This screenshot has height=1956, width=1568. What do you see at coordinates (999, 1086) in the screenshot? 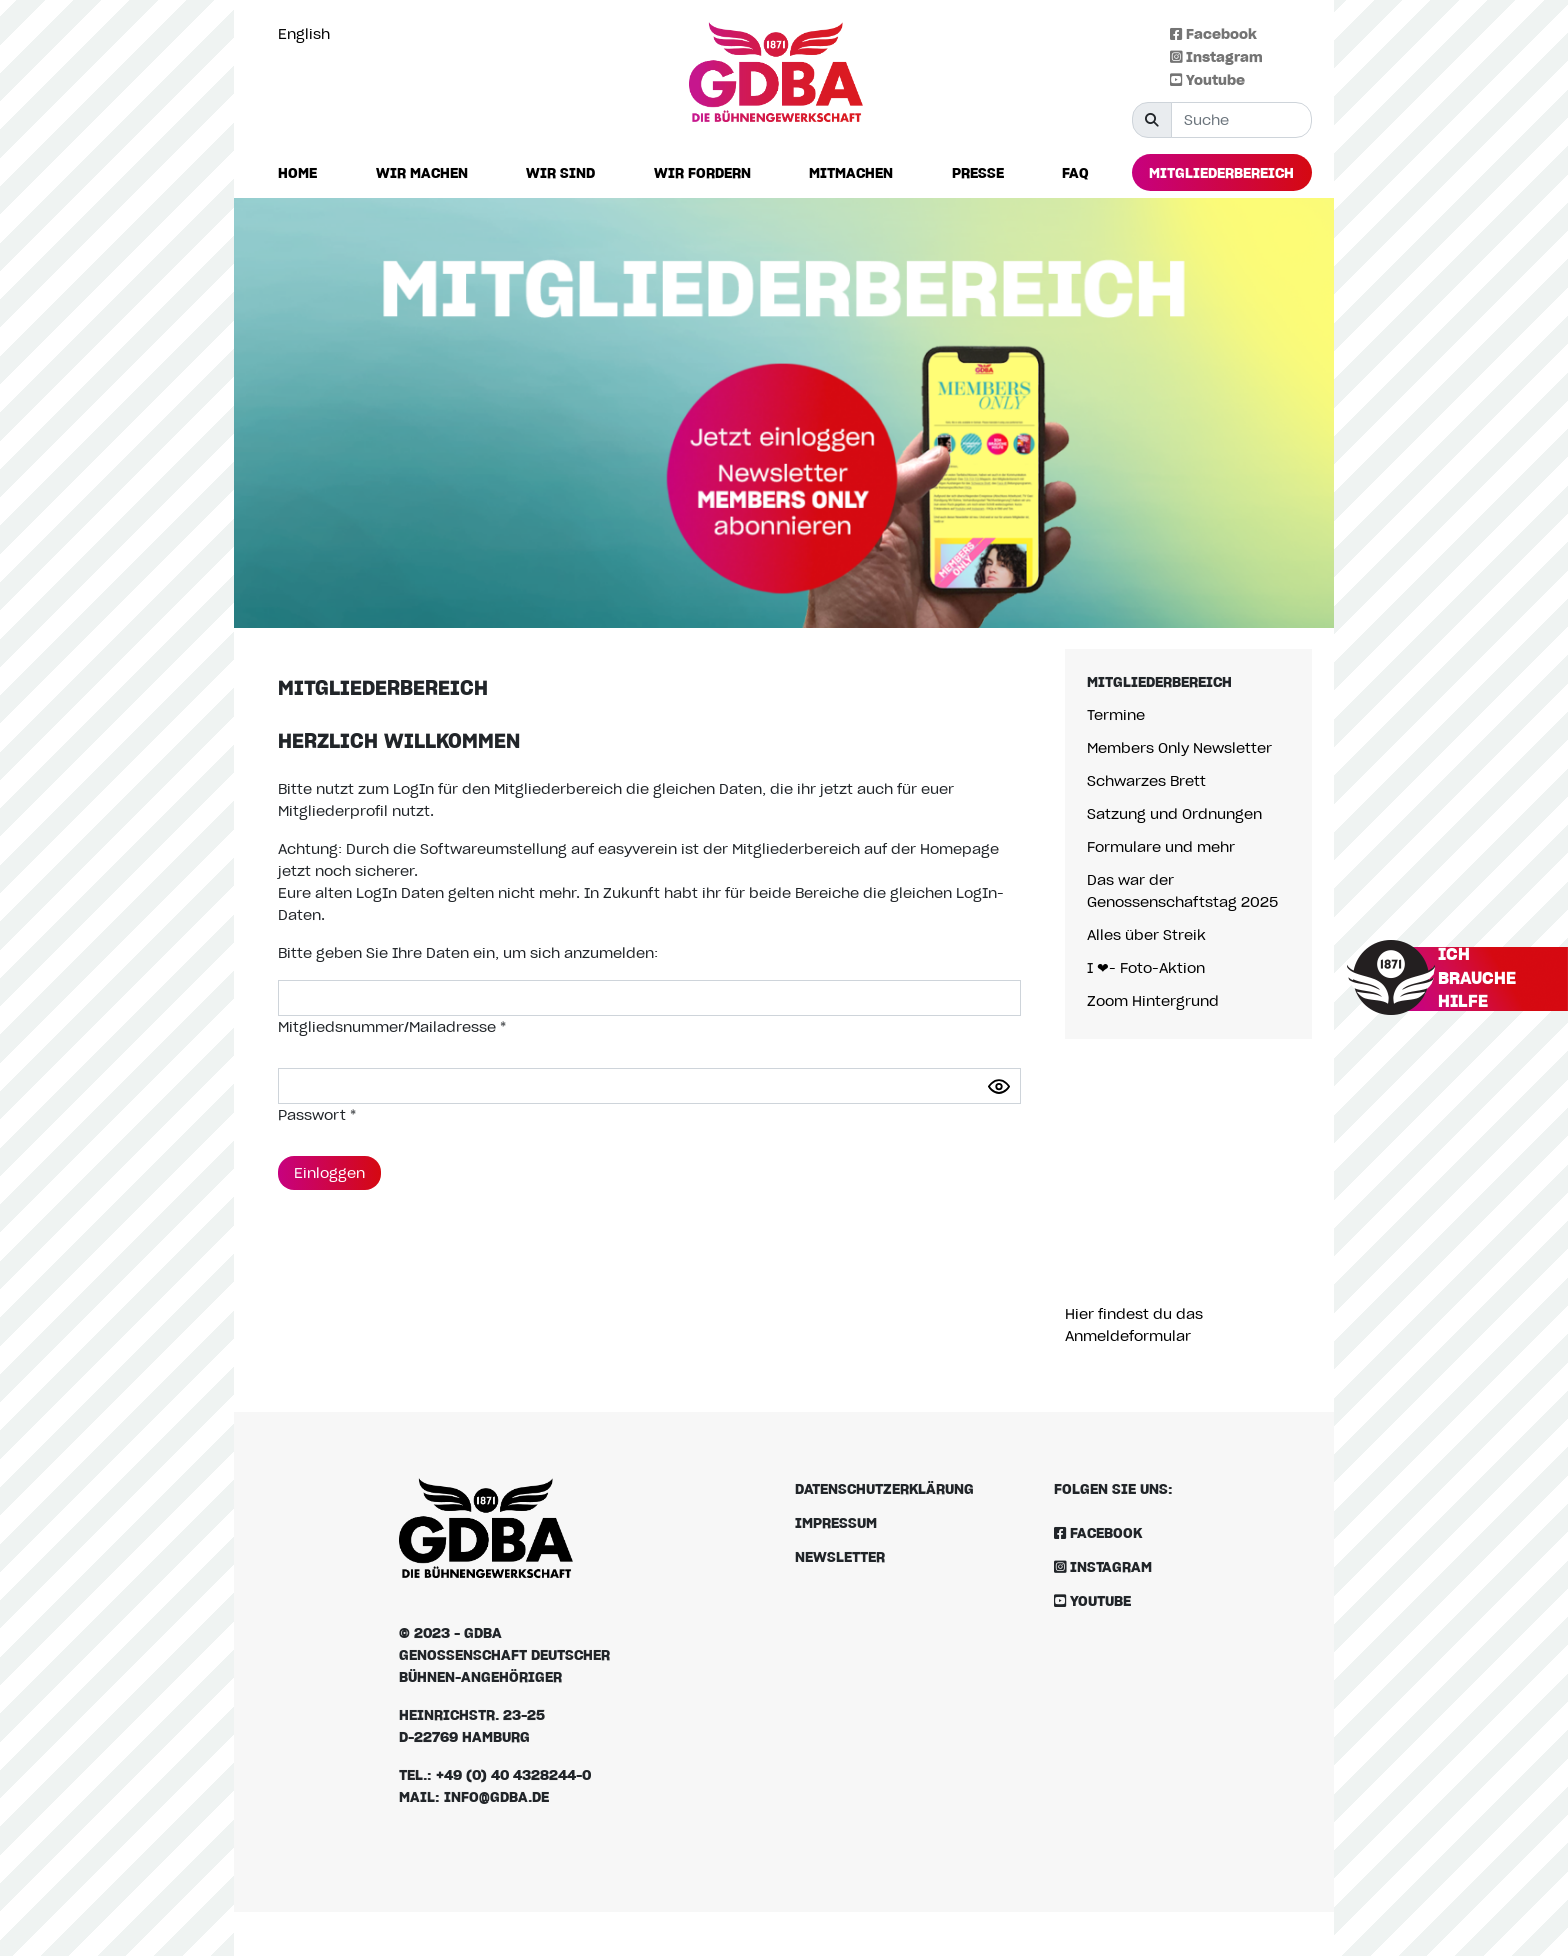
I see `[Passwort anzeigen]` at bounding box center [999, 1086].